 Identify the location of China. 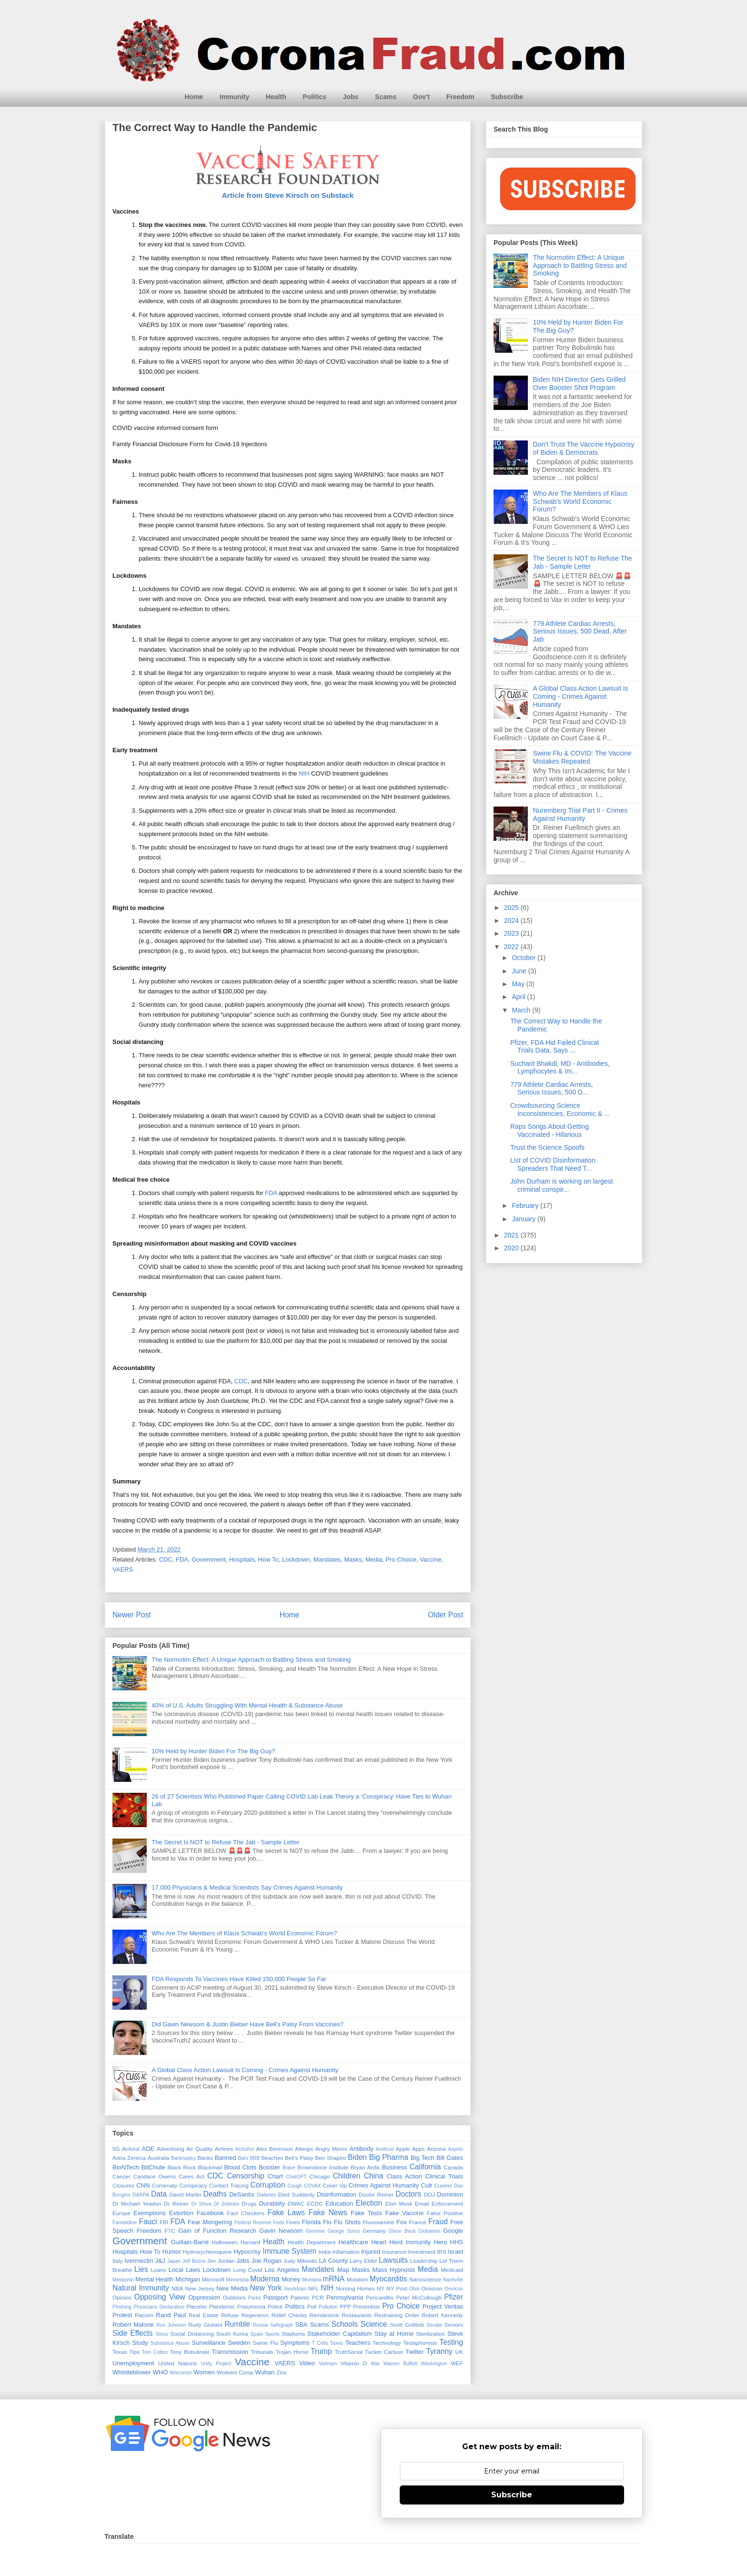
(374, 2176).